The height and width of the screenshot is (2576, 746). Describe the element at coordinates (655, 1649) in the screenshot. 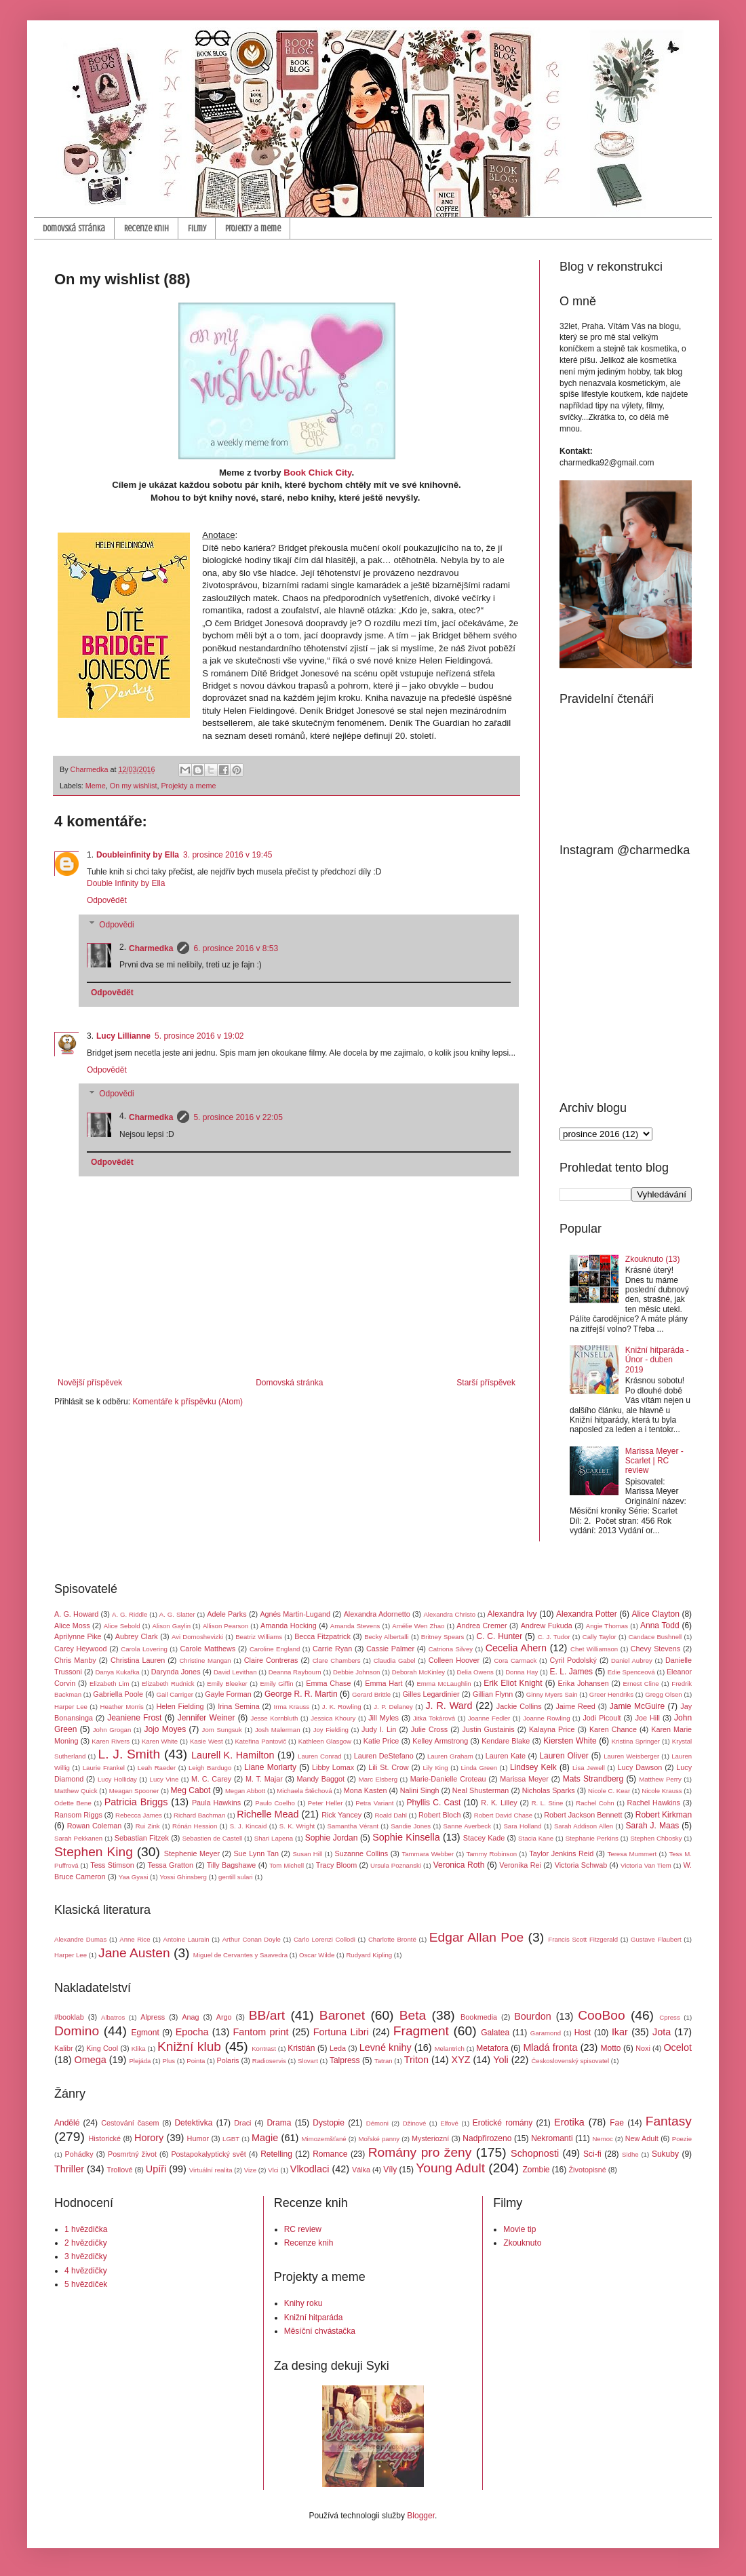

I see `Chevy Stevens` at that location.